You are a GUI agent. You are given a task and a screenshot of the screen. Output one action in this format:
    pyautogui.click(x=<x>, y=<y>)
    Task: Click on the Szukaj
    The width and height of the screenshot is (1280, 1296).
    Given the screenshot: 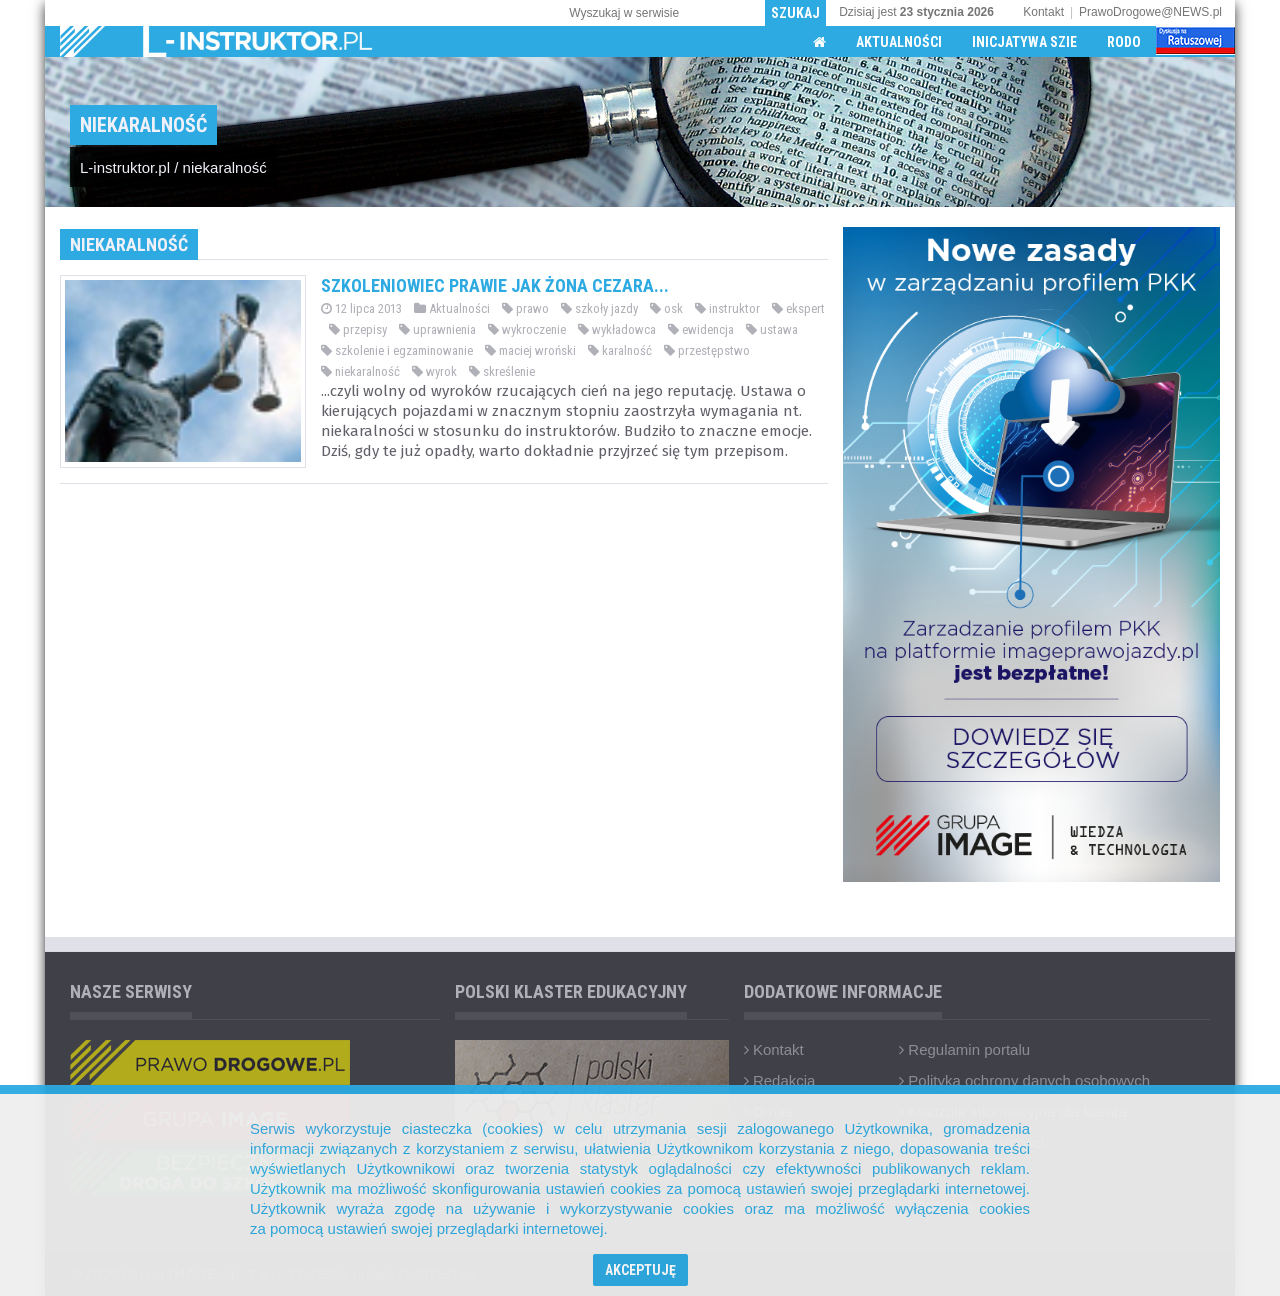 What is the action you would take?
    pyautogui.click(x=795, y=13)
    